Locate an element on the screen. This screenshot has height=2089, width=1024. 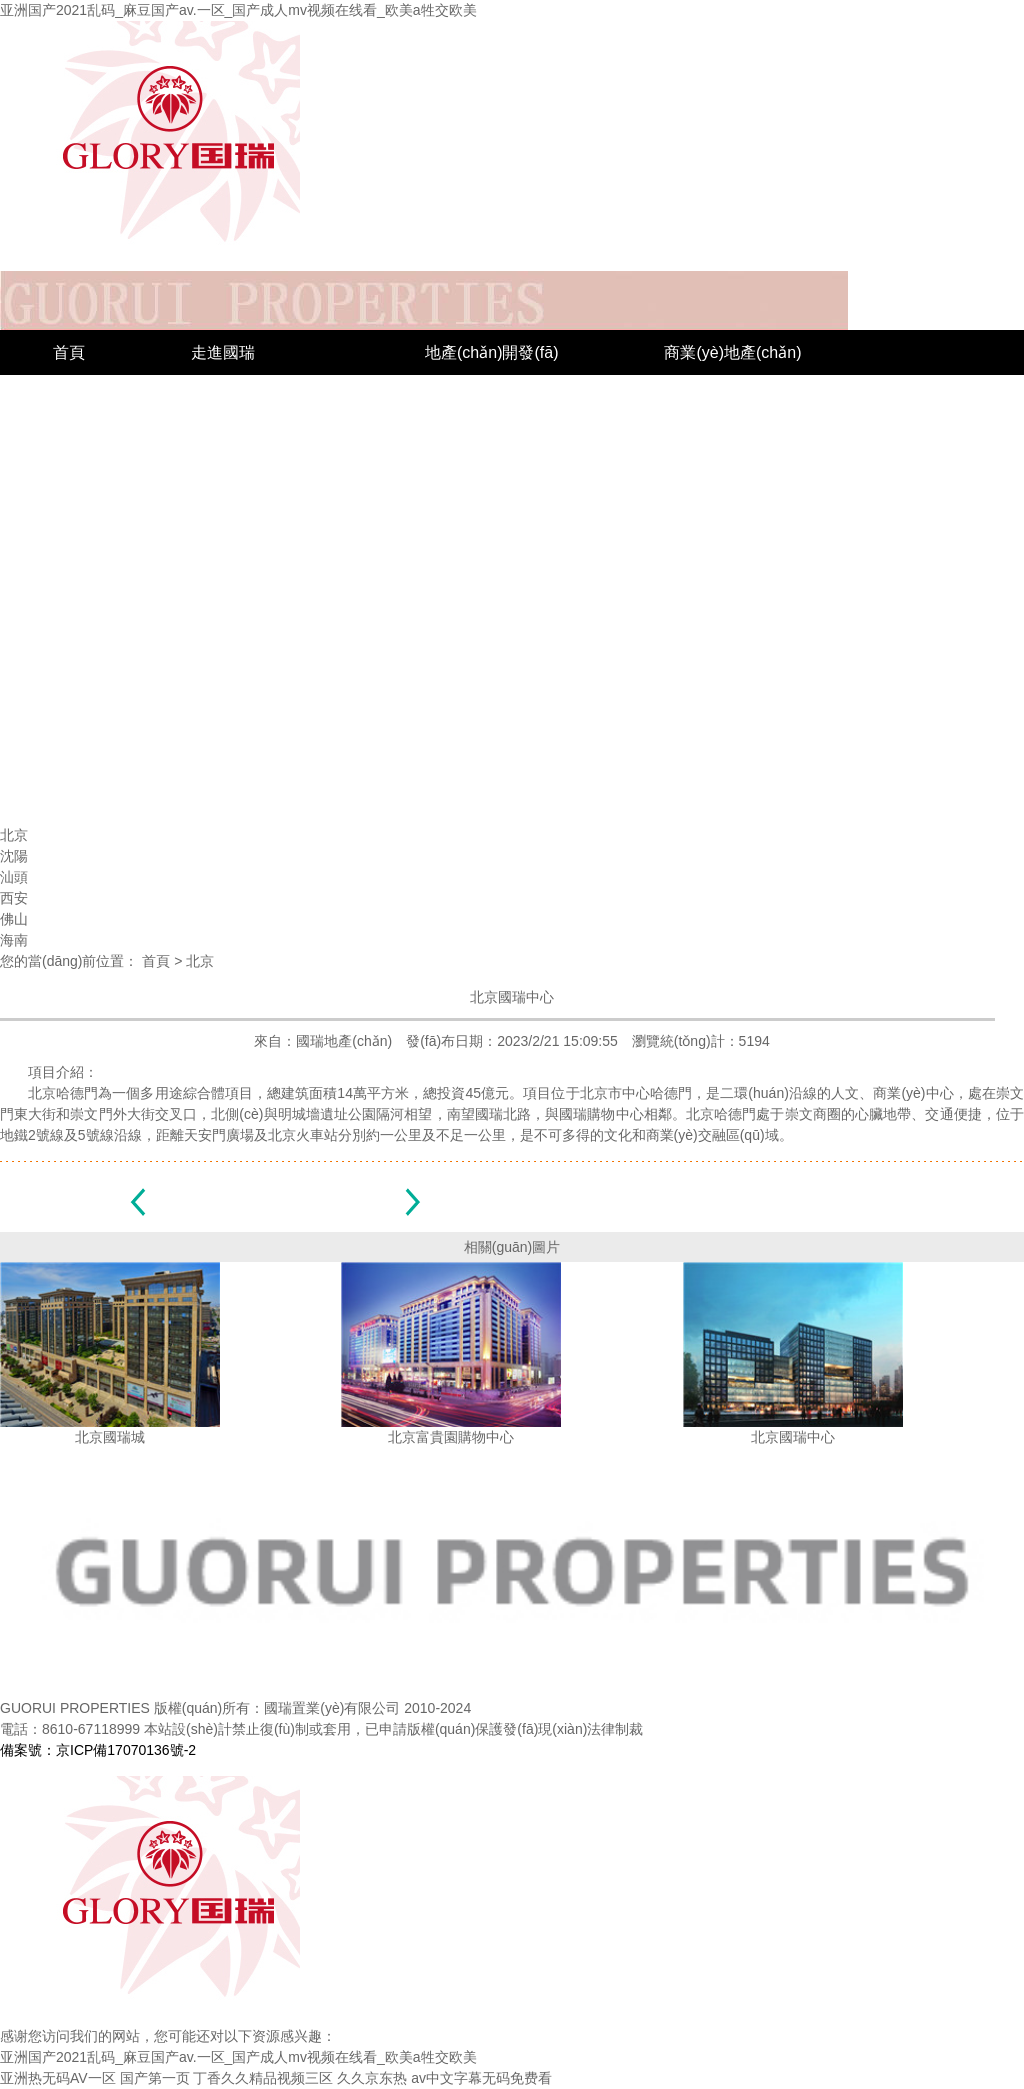
地產(chǎn)開發(fā) is located at coordinates (491, 352).